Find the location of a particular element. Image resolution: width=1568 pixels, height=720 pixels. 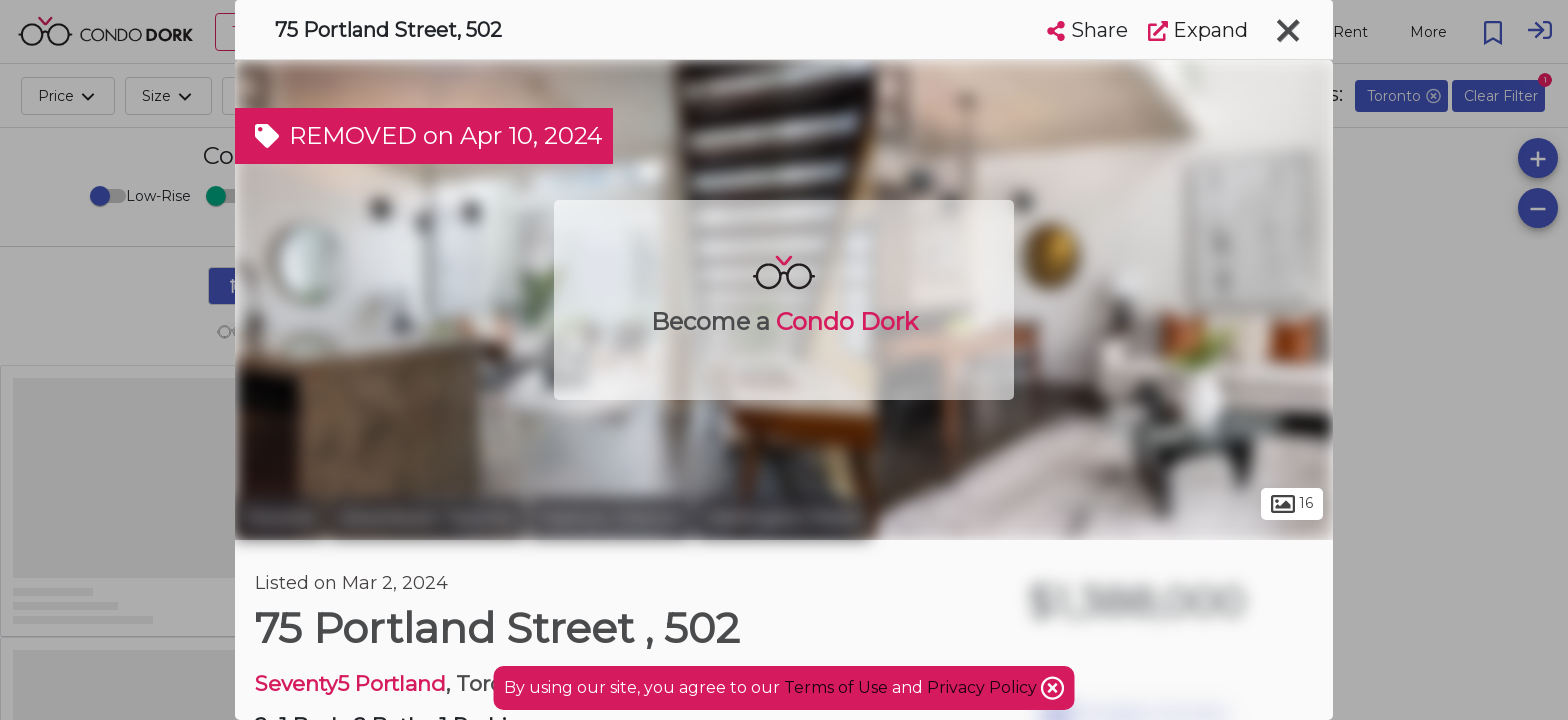

Terms of Use is located at coordinates (836, 687).